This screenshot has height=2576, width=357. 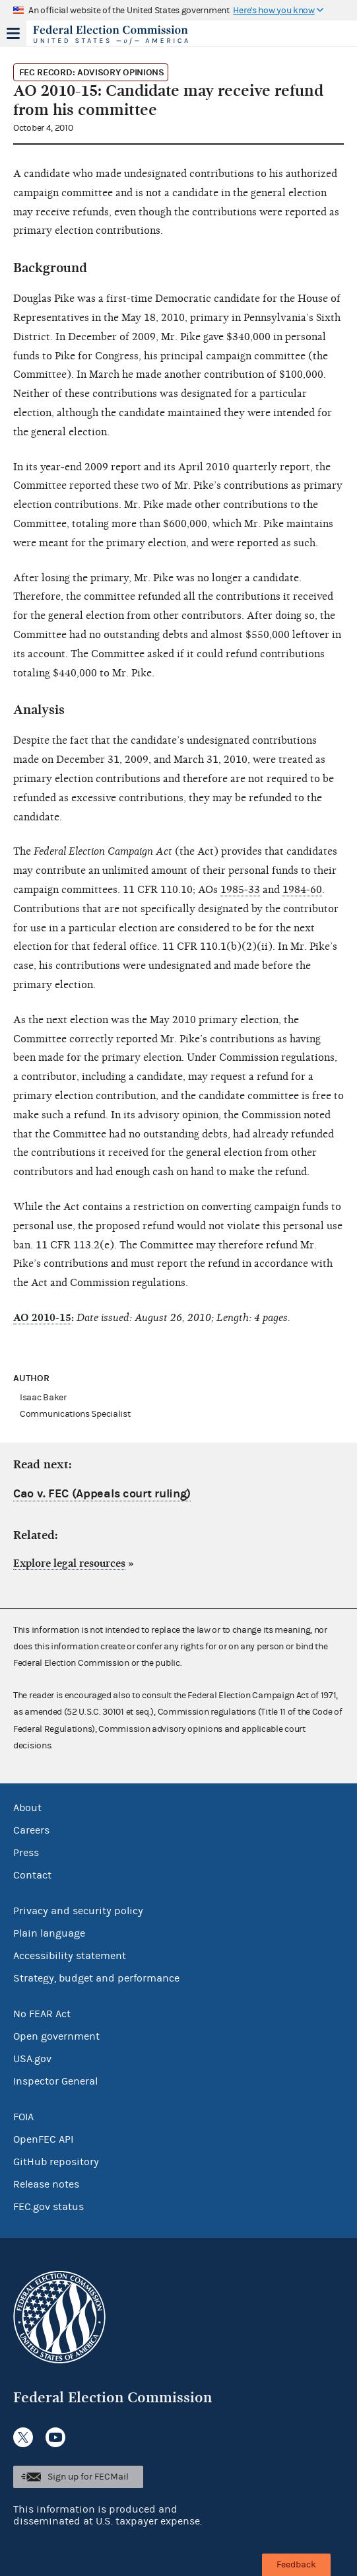 What do you see at coordinates (96, 1978) in the screenshot?
I see `Strategy, budget and performance` at bounding box center [96, 1978].